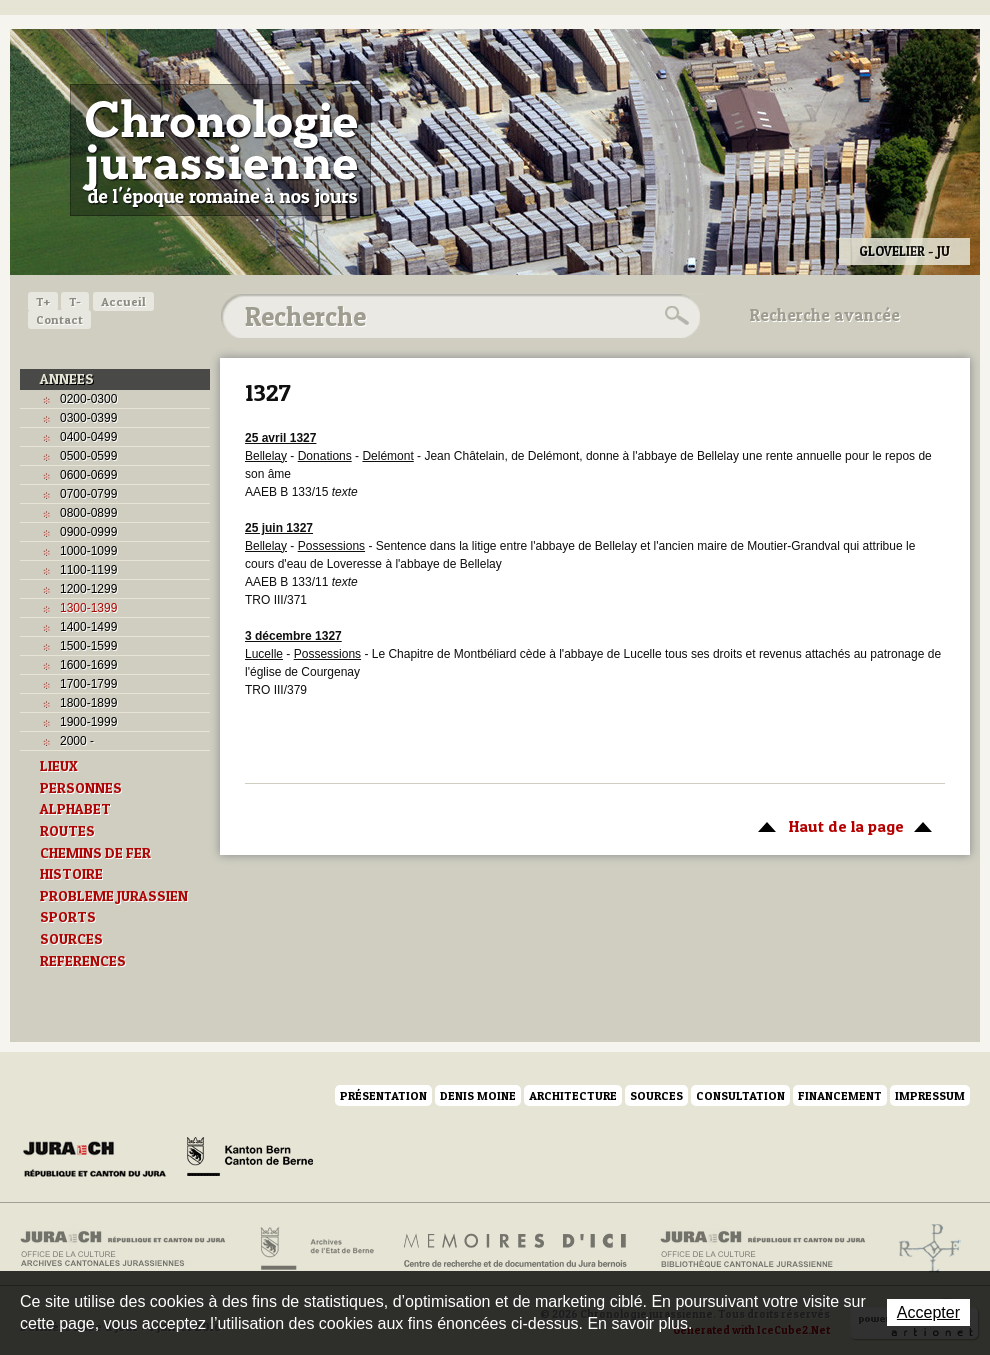  What do you see at coordinates (88, 608) in the screenshot?
I see `1300-1399` at bounding box center [88, 608].